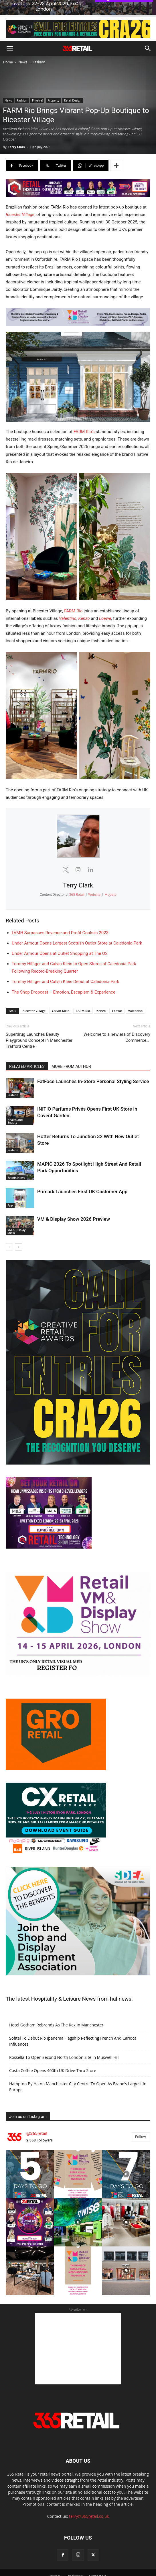 Image resolution: width=156 pixels, height=2576 pixels. Describe the element at coordinates (16, 1214) in the screenshot. I see `VM & Display Show` at that location.